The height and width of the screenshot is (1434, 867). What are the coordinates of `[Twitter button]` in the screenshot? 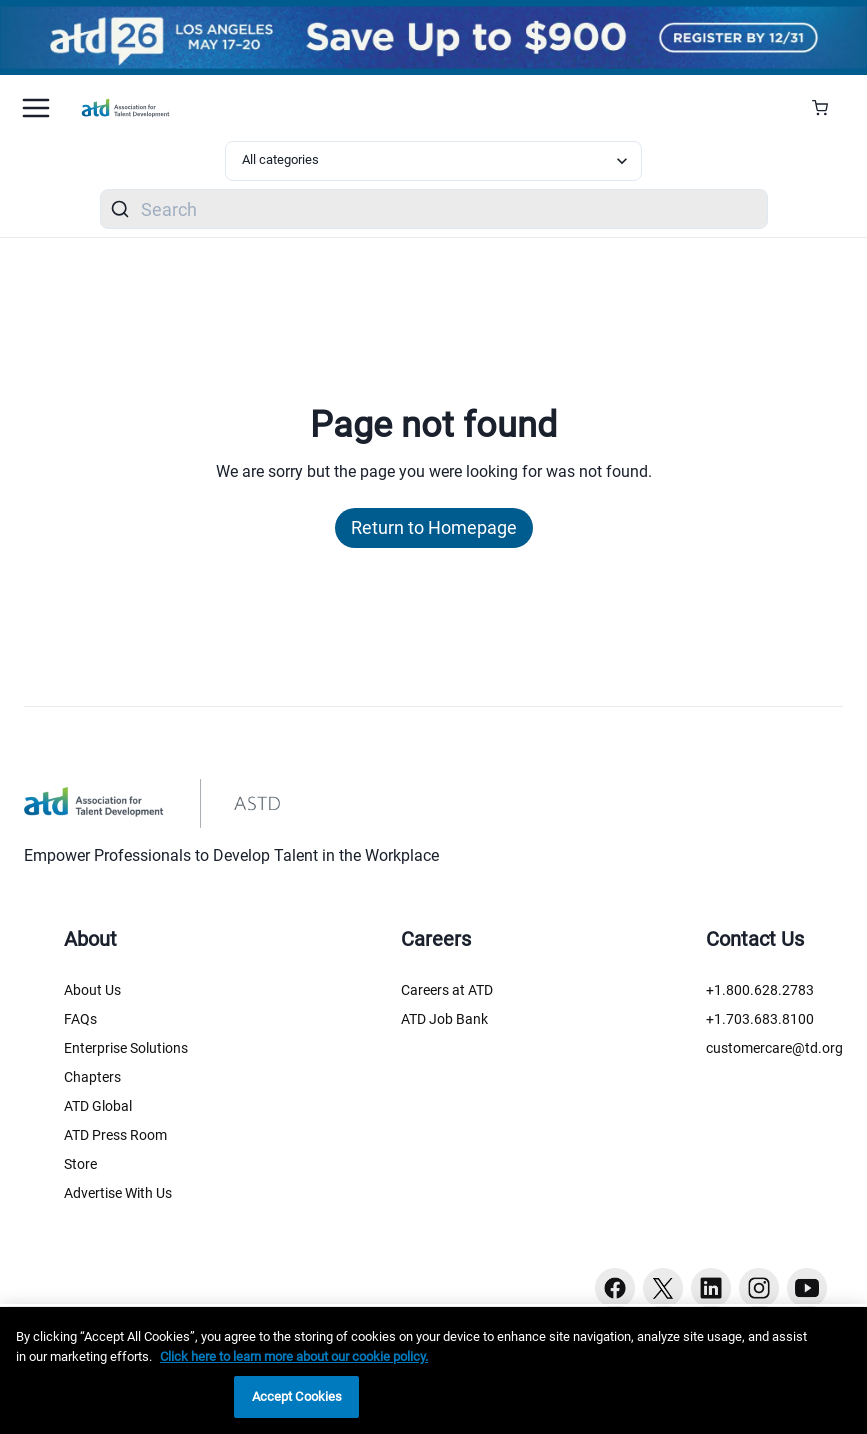 It's located at (663, 1288).